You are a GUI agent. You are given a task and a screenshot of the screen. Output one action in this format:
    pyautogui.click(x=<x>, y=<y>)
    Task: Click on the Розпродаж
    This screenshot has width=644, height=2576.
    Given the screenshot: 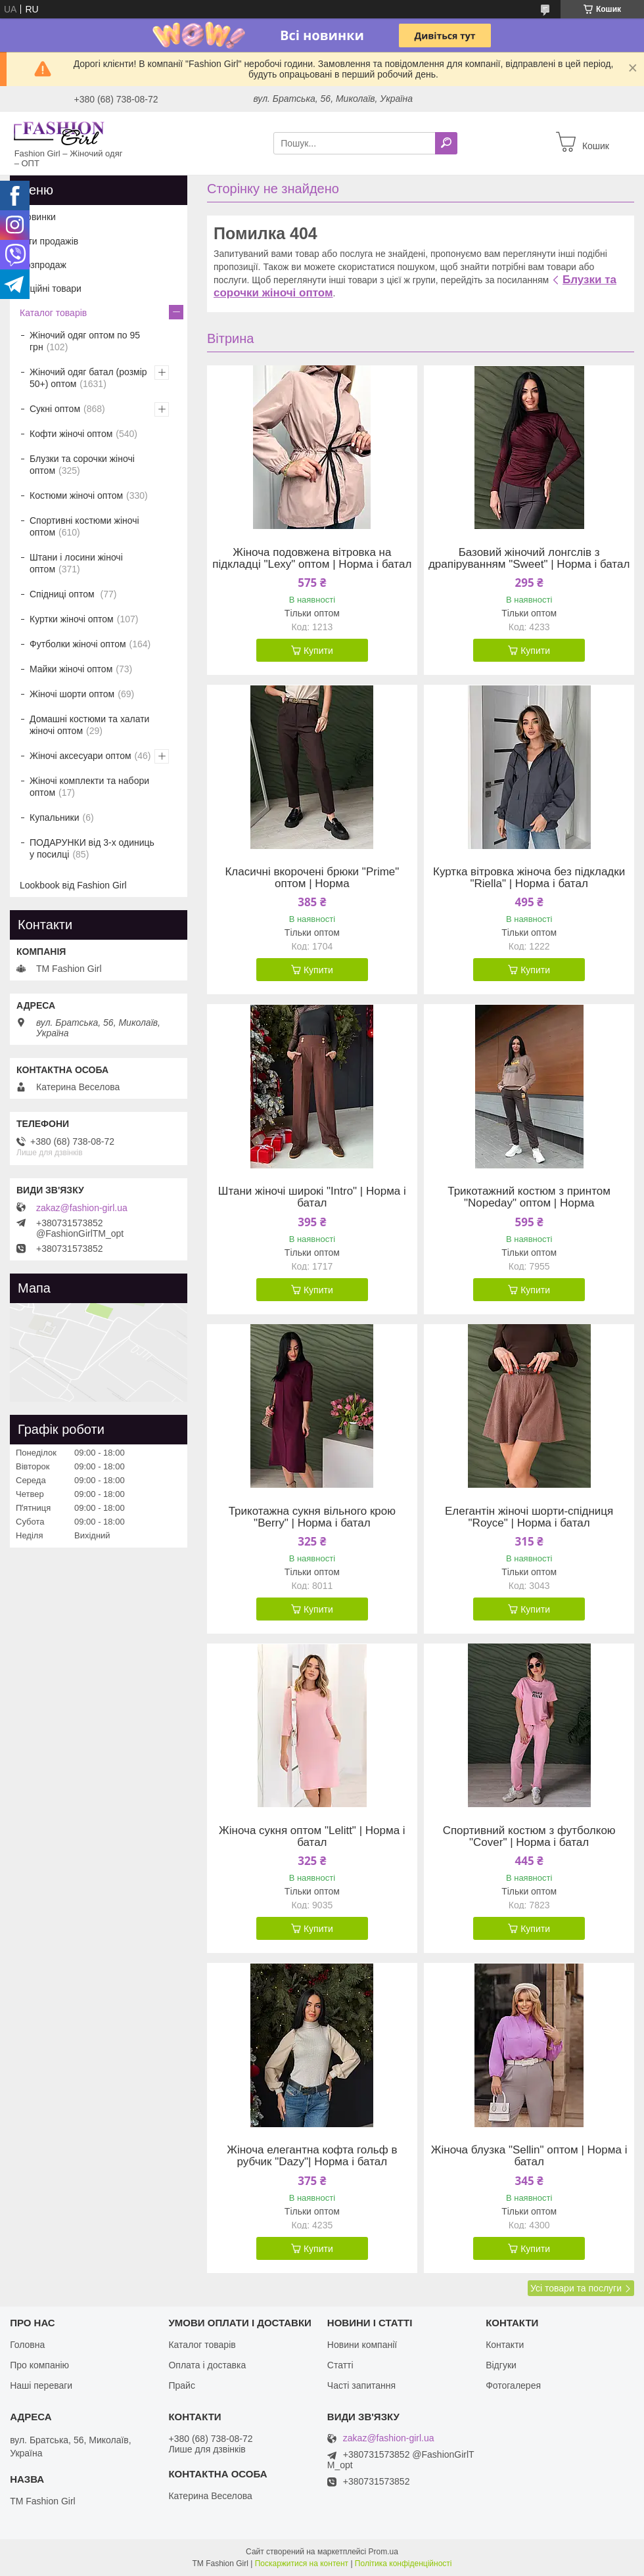 What is the action you would take?
    pyautogui.click(x=43, y=265)
    